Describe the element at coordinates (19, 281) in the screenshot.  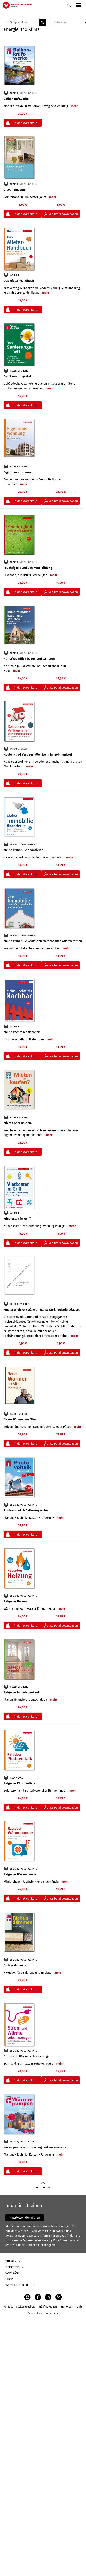
I see `Das Mieter-Handbuch` at that location.